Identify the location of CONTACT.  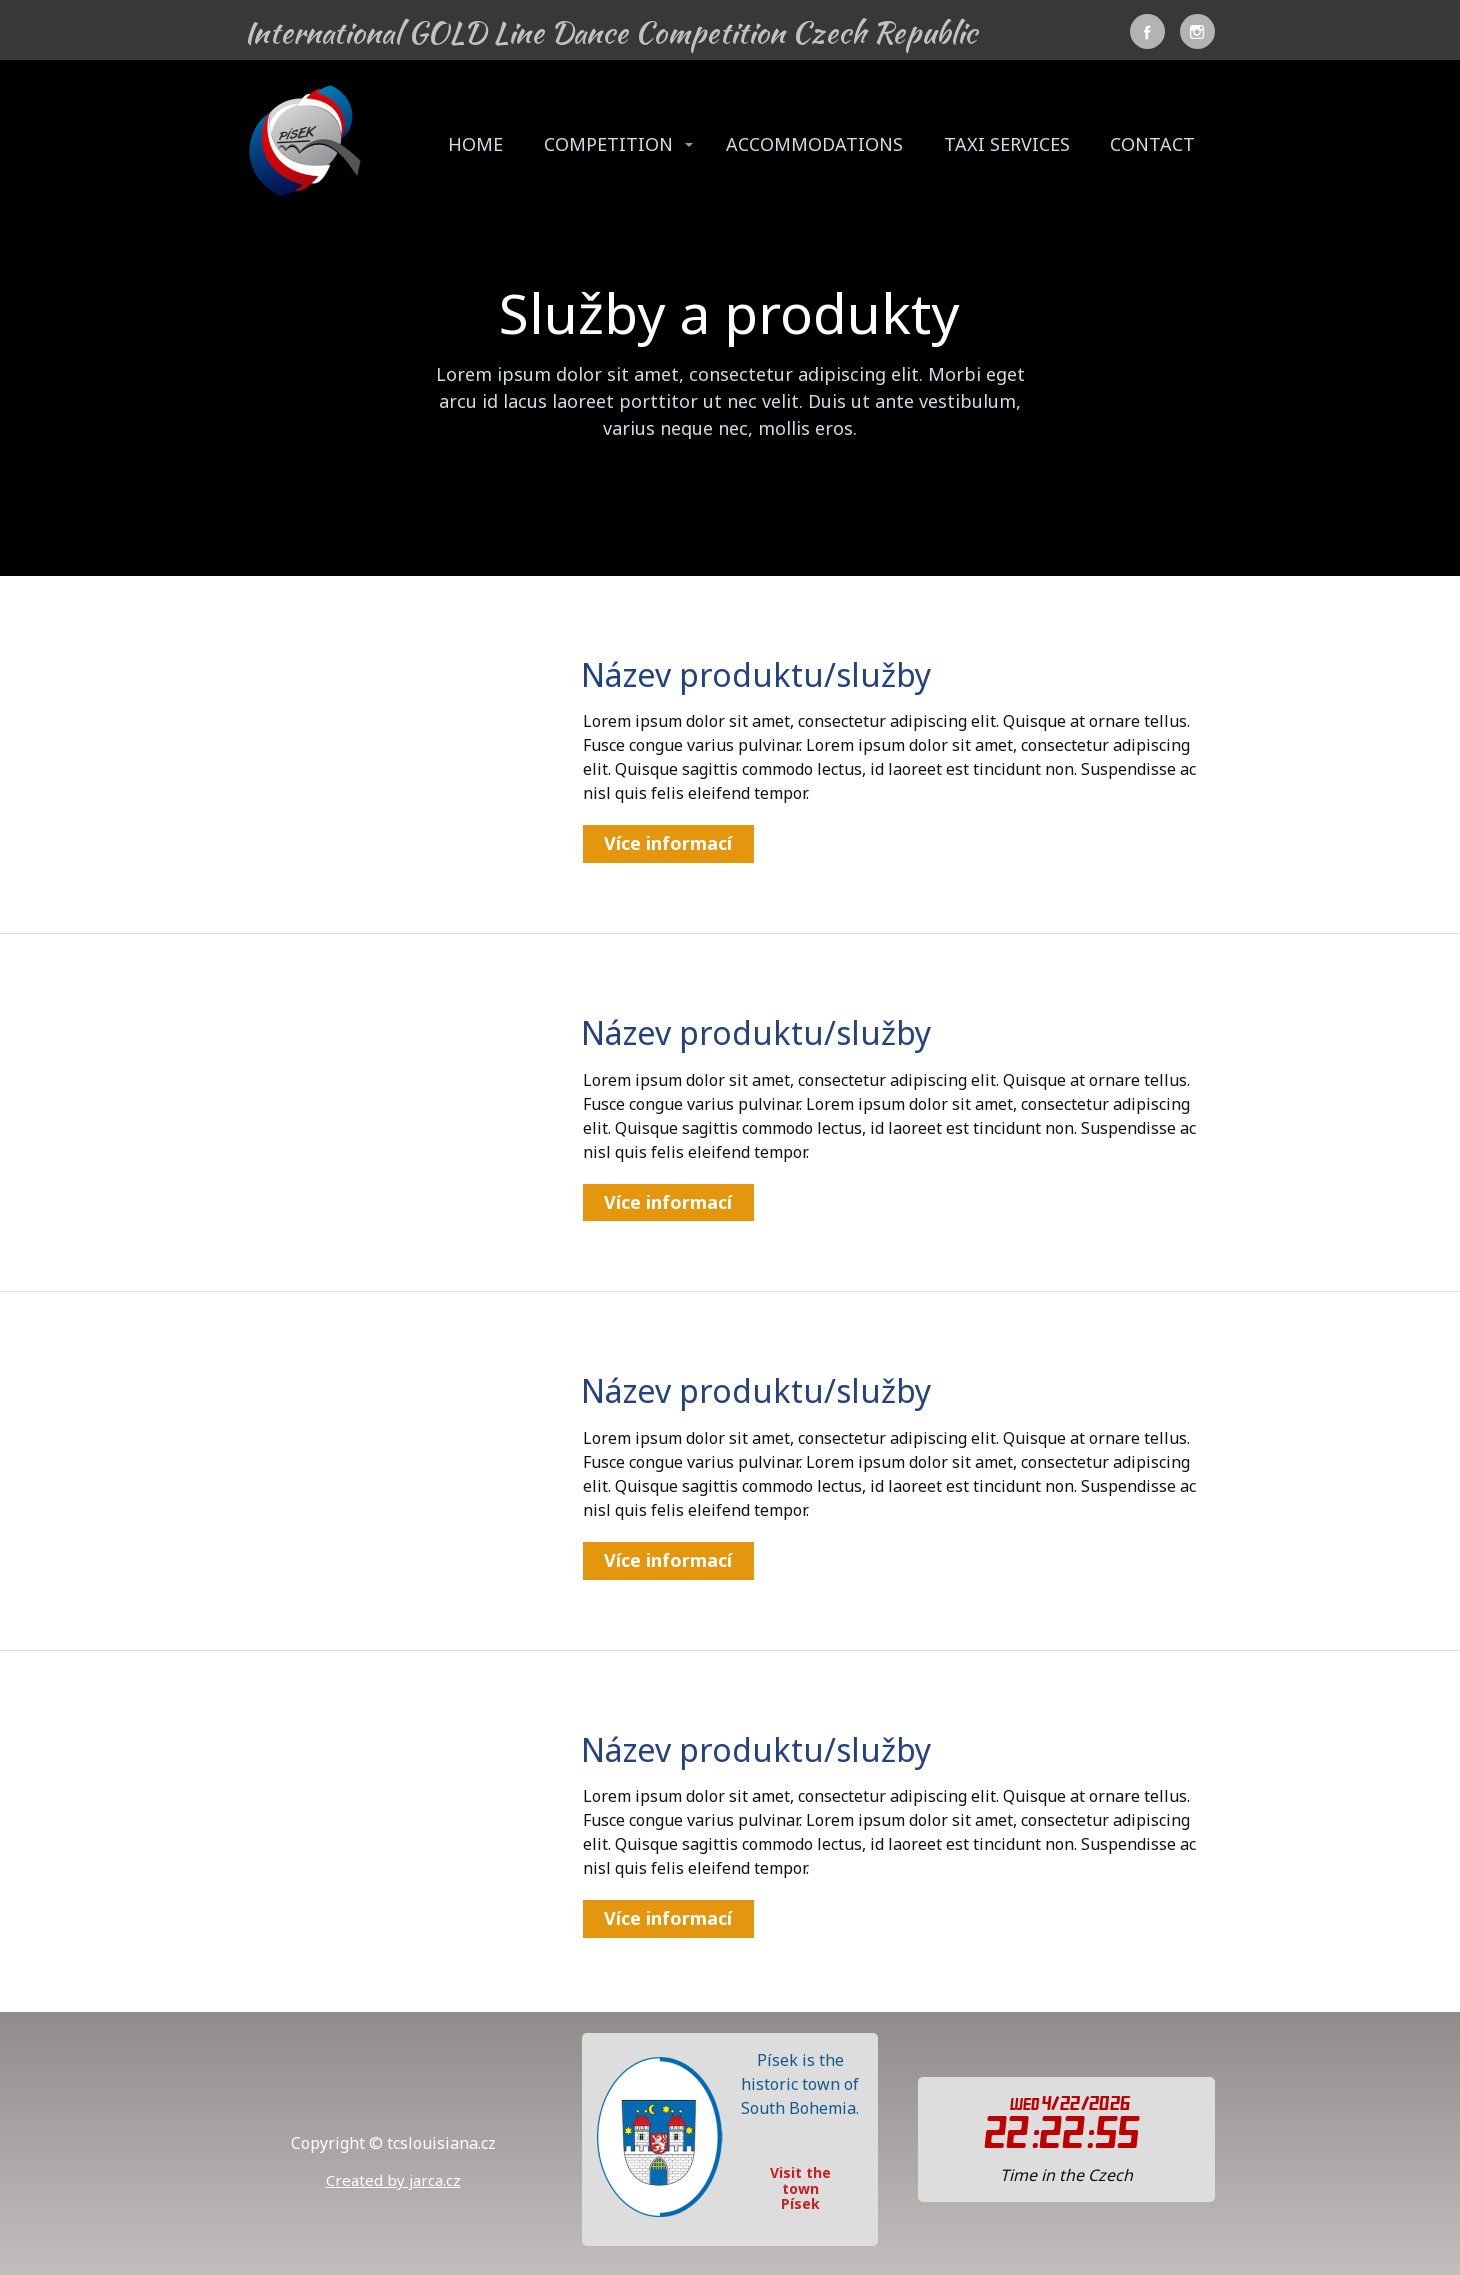
(1152, 144).